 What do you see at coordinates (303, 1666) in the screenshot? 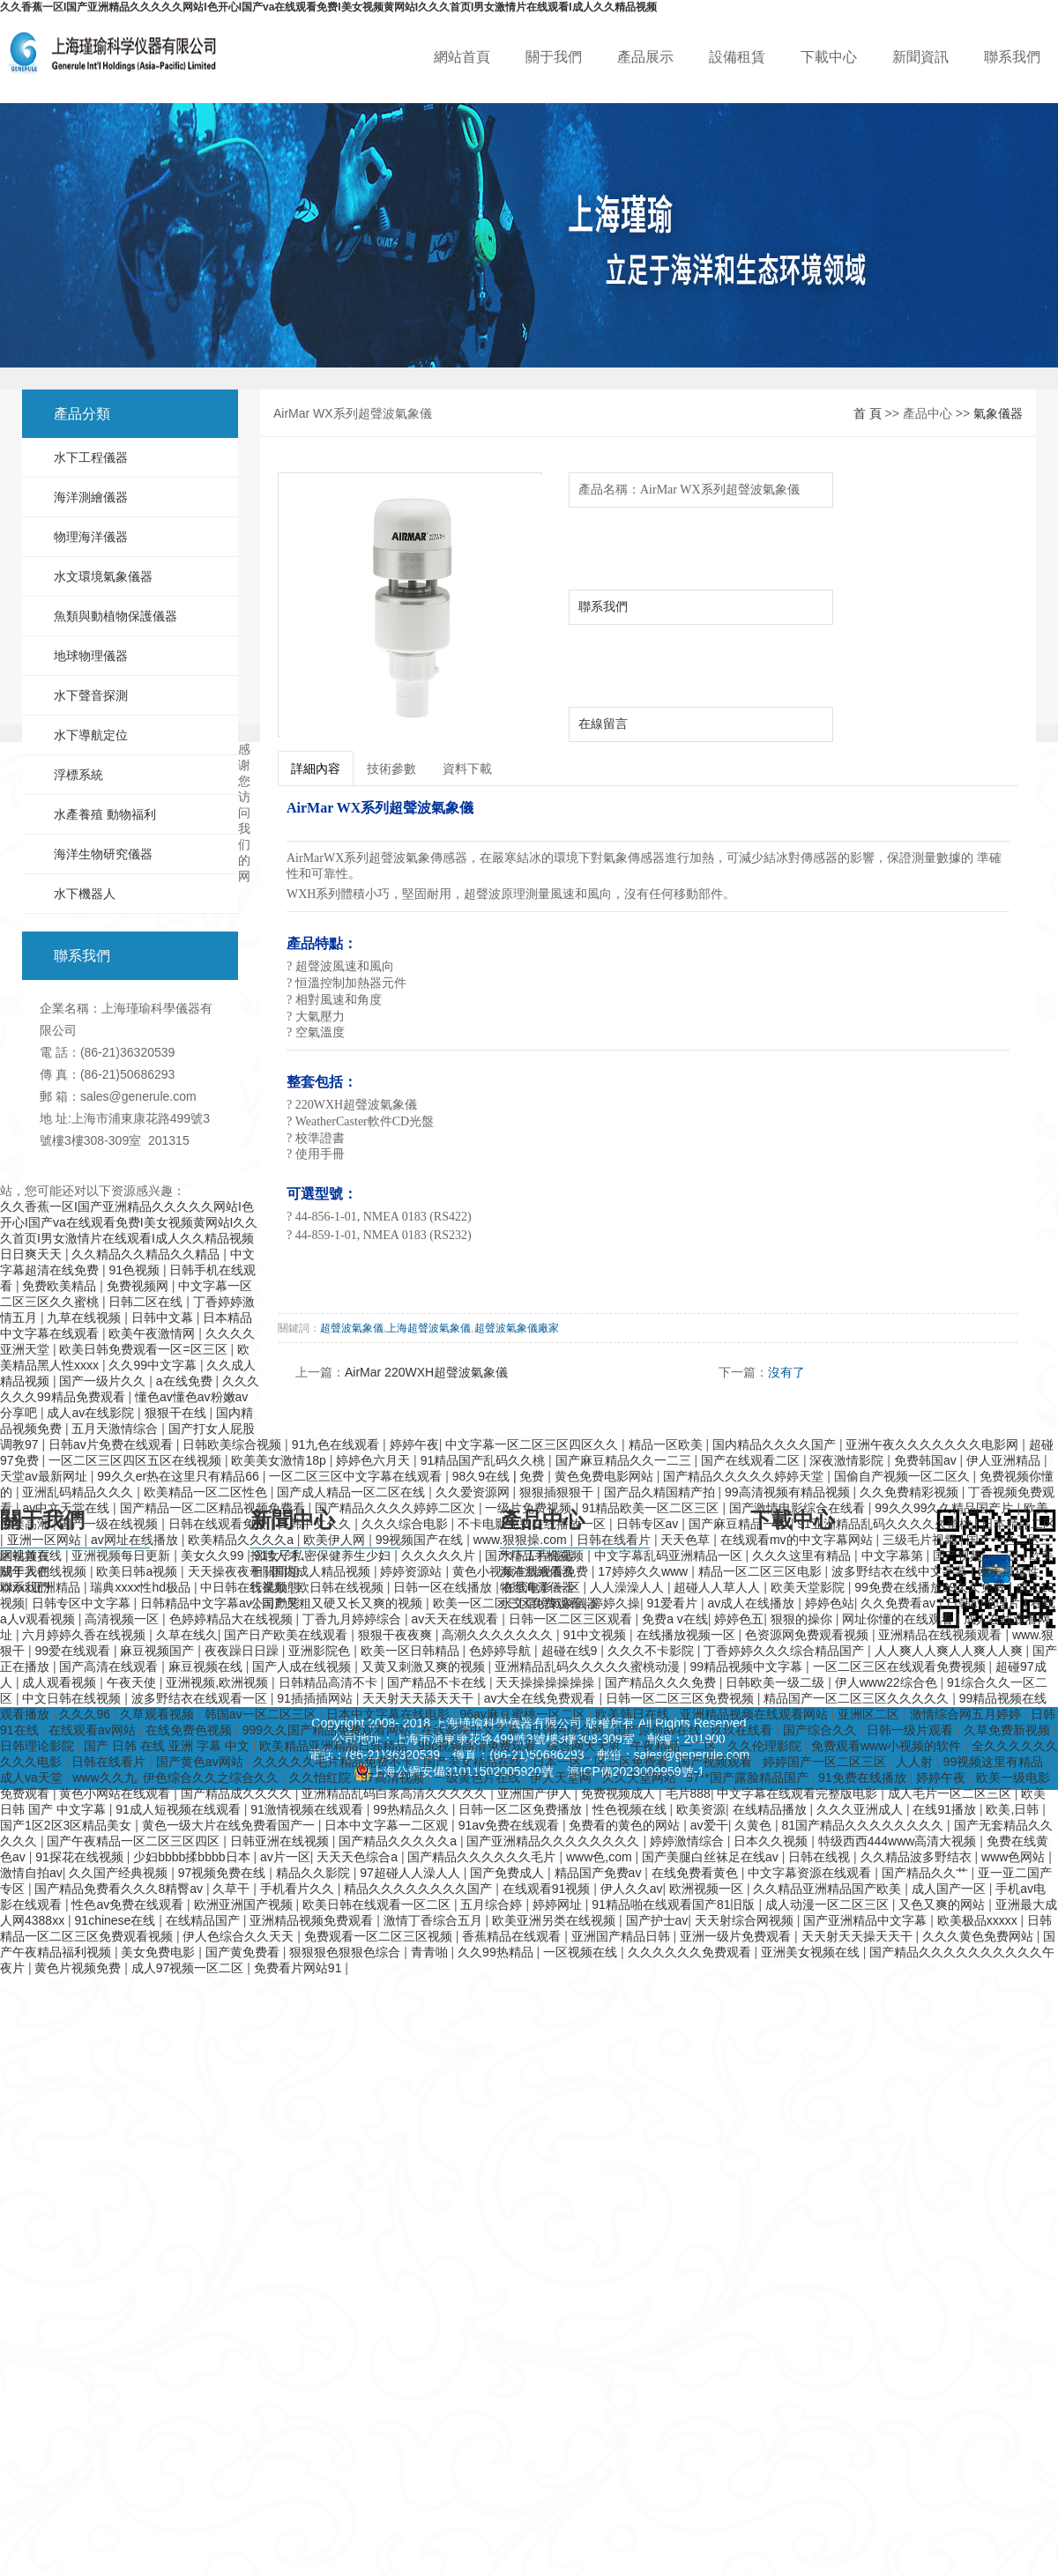
I see `国产人成在线视频` at bounding box center [303, 1666].